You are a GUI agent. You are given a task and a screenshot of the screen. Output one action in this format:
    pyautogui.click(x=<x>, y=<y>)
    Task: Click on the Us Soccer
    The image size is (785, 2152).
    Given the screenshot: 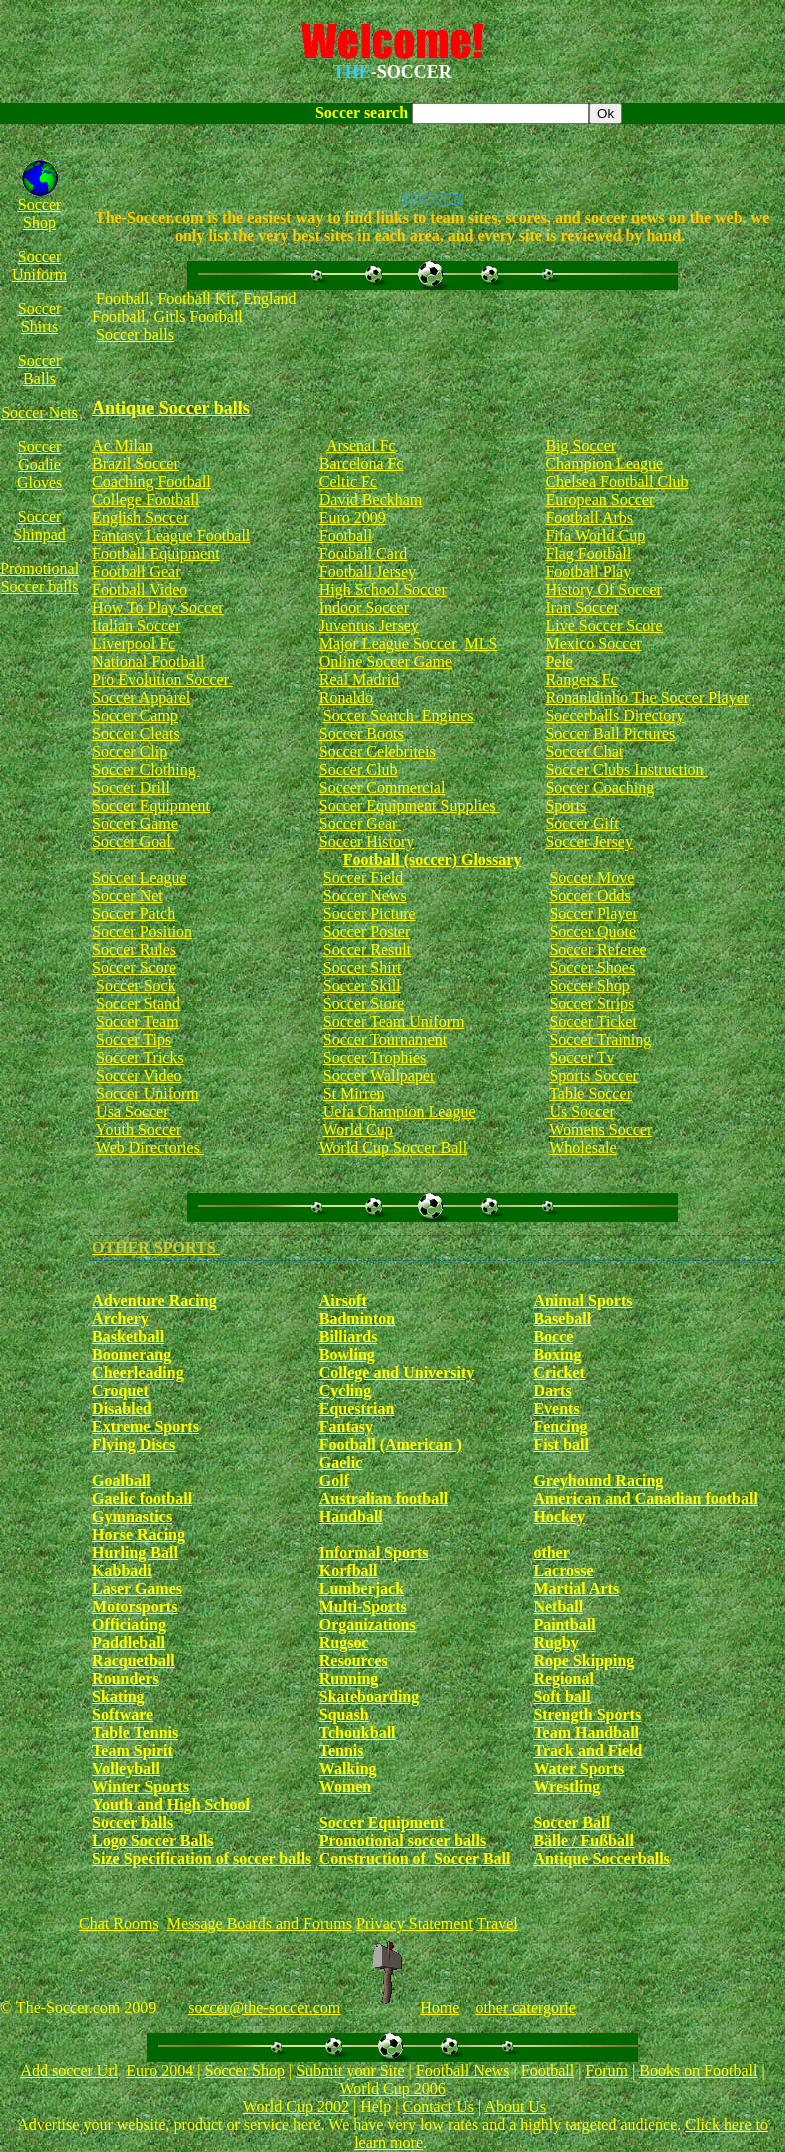 What is the action you would take?
    pyautogui.click(x=579, y=1111)
    